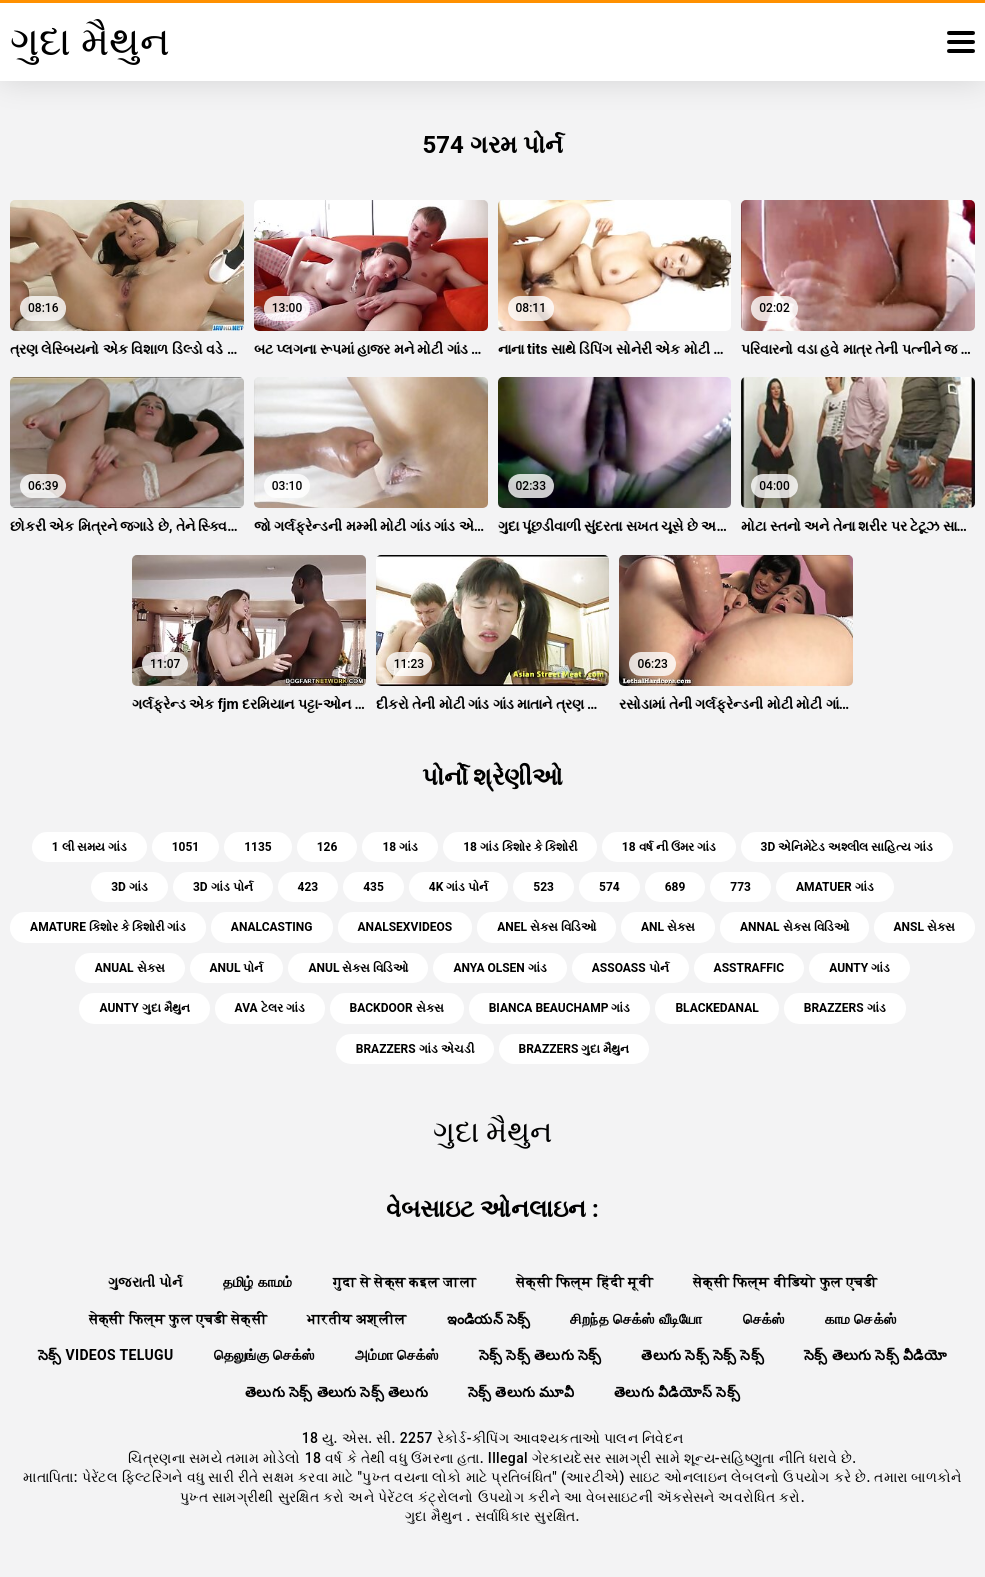  I want to click on aunty ગુદા મૈથુન, so click(144, 1008).